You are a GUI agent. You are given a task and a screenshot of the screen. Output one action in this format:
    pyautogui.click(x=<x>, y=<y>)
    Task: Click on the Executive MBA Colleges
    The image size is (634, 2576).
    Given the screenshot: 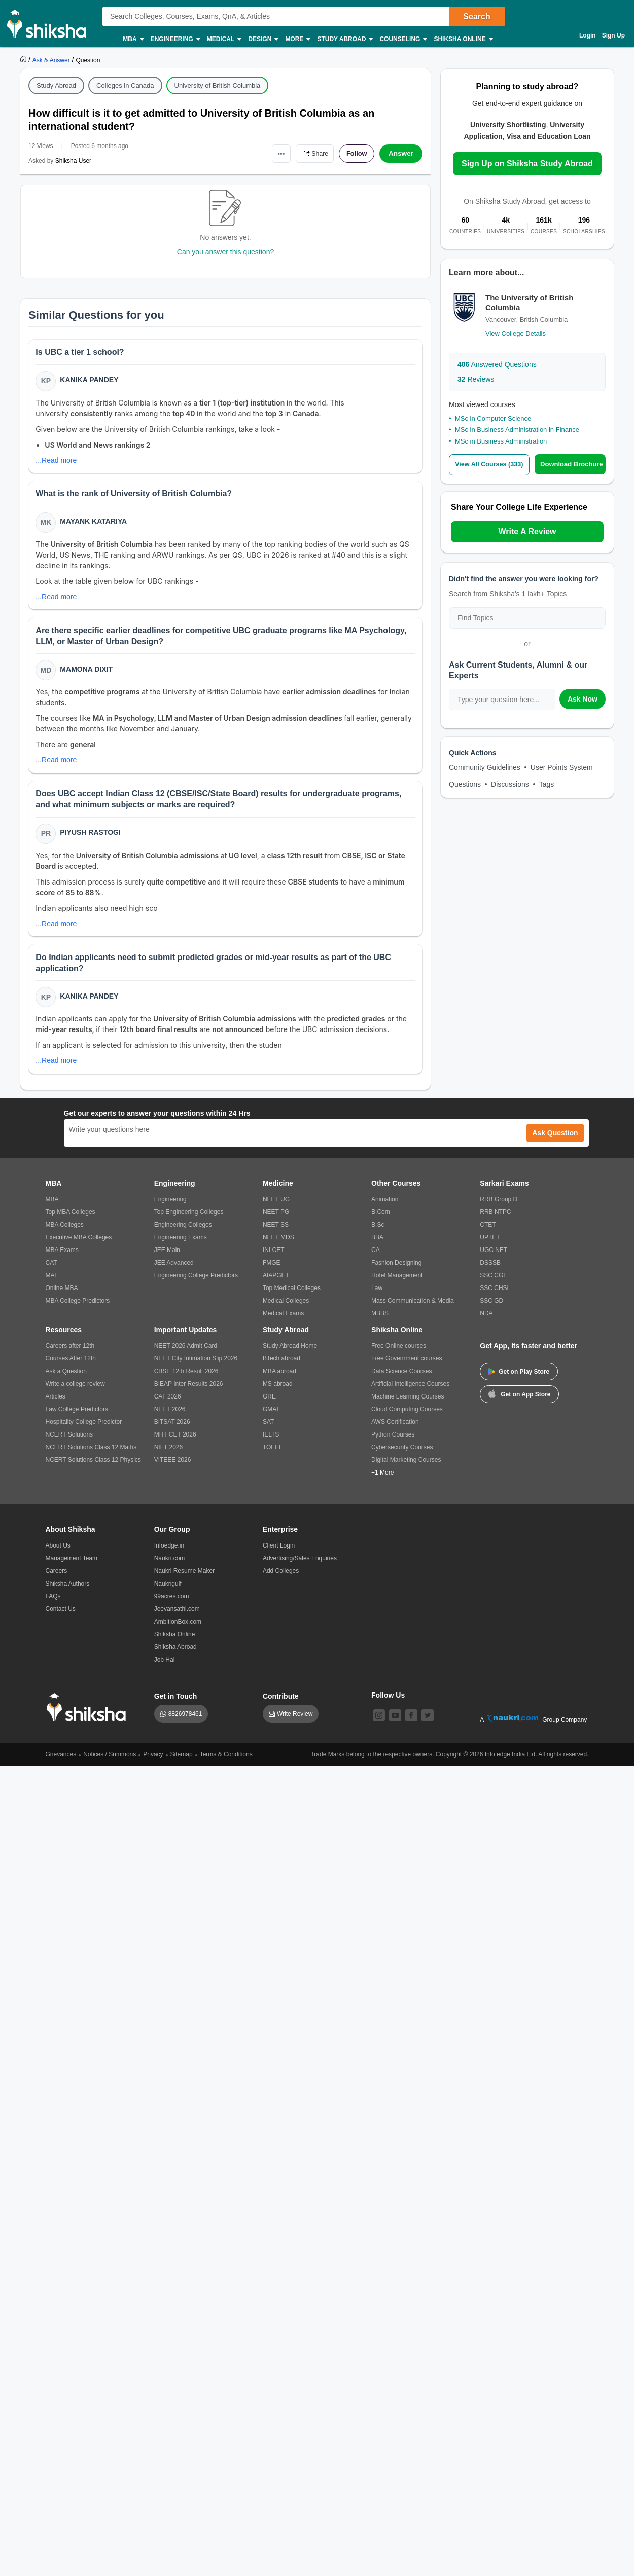 What is the action you would take?
    pyautogui.click(x=79, y=1245)
    